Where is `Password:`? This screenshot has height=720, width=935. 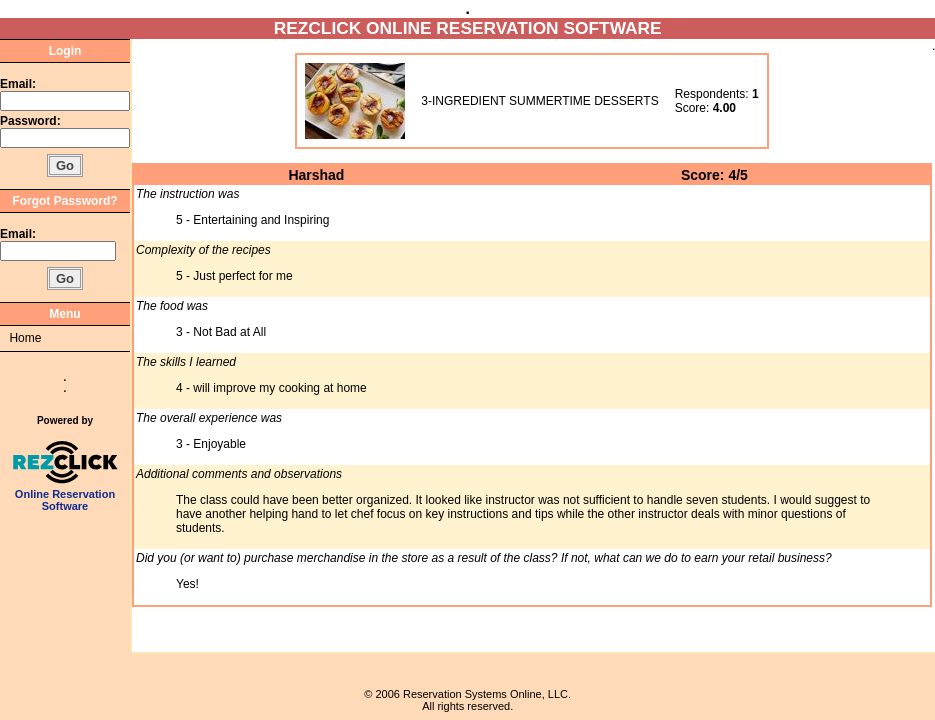 Password: is located at coordinates (32, 121).